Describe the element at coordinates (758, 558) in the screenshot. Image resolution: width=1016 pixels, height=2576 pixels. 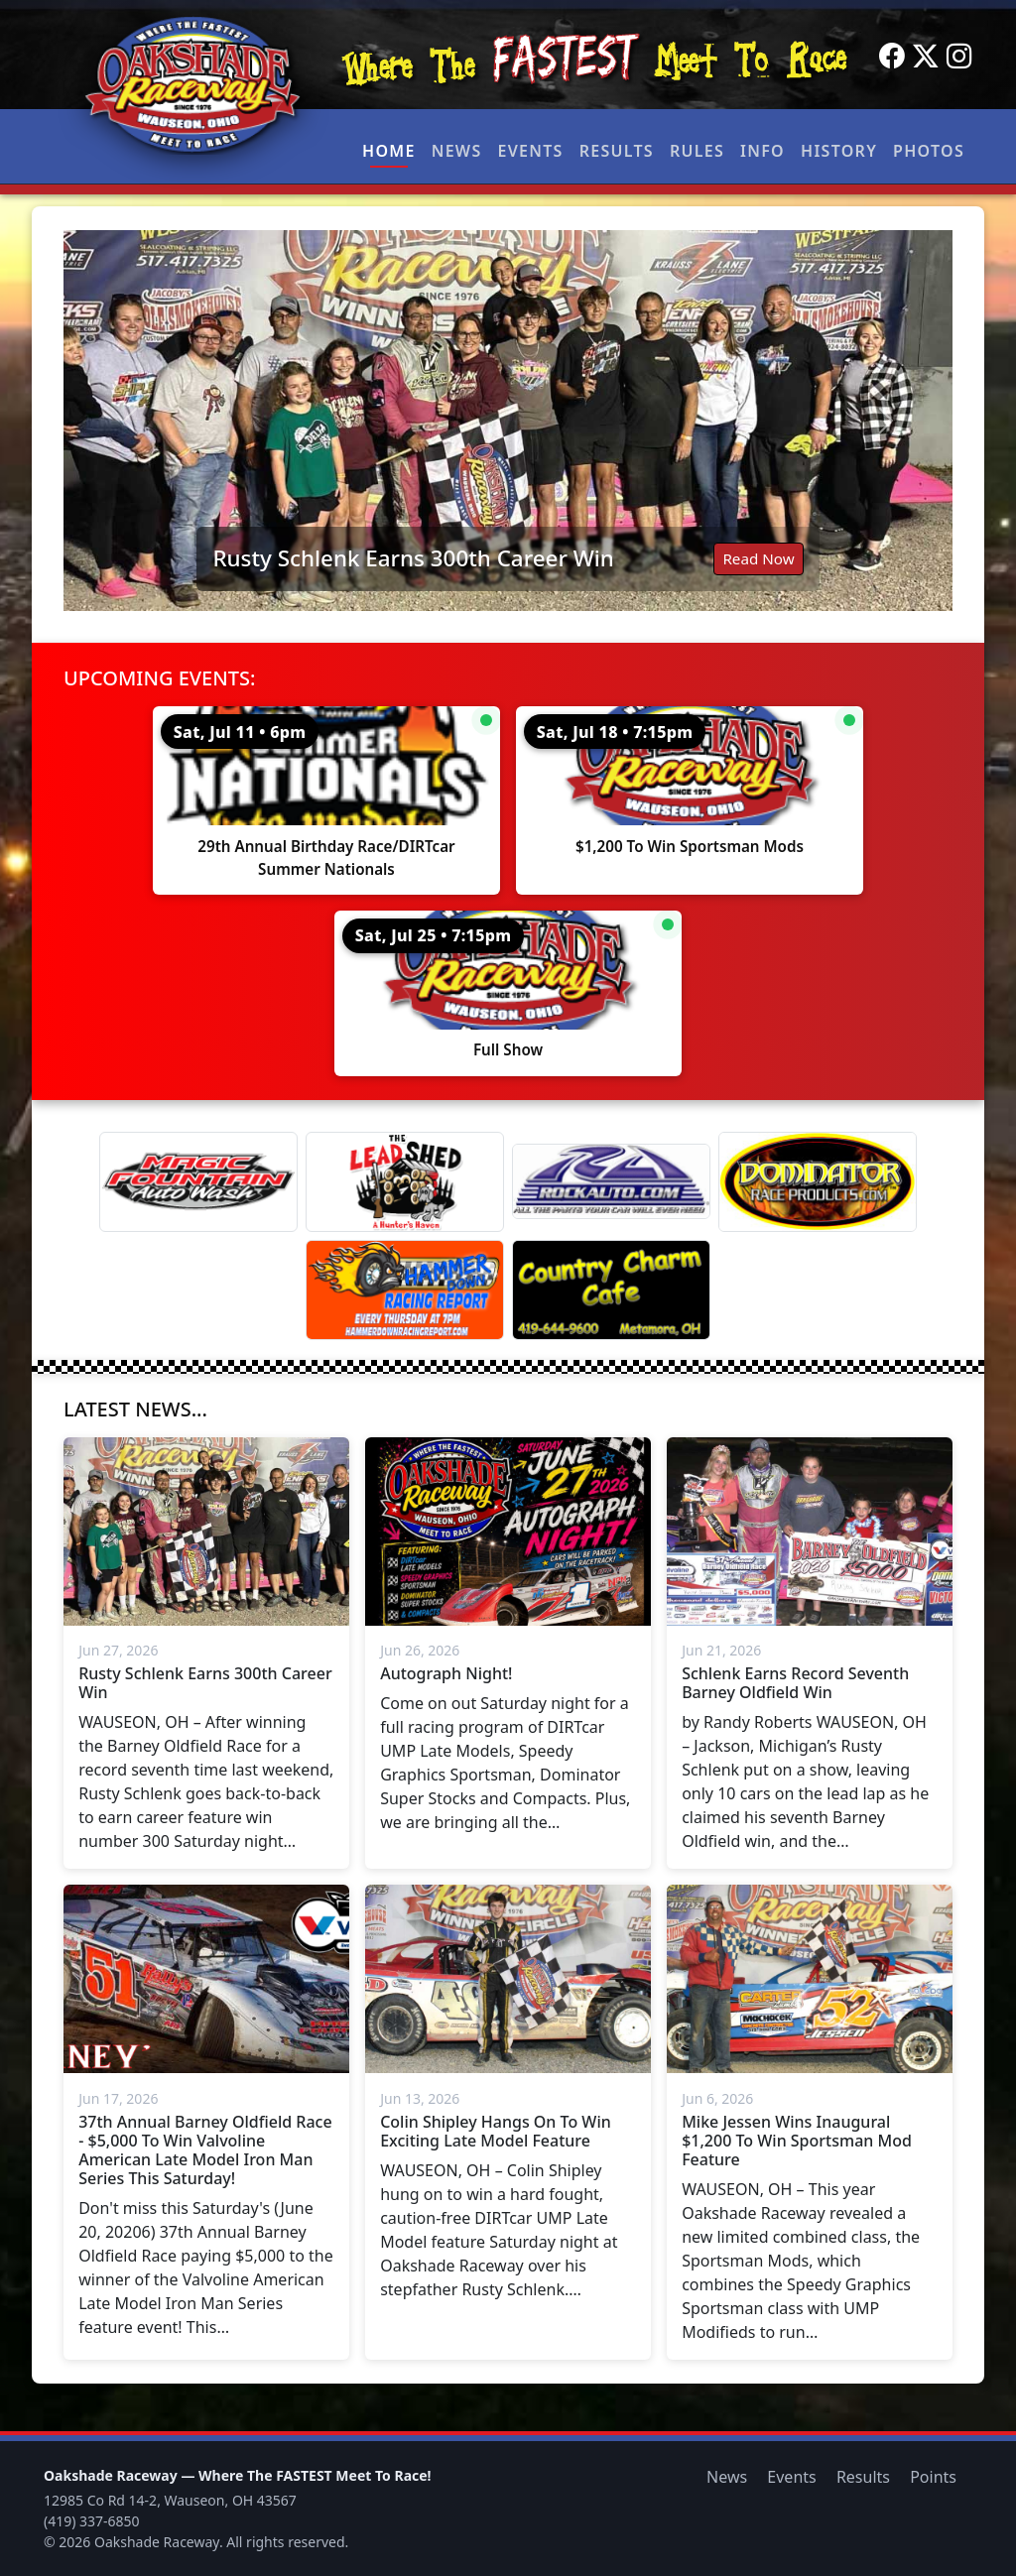
I see `Read Now` at that location.